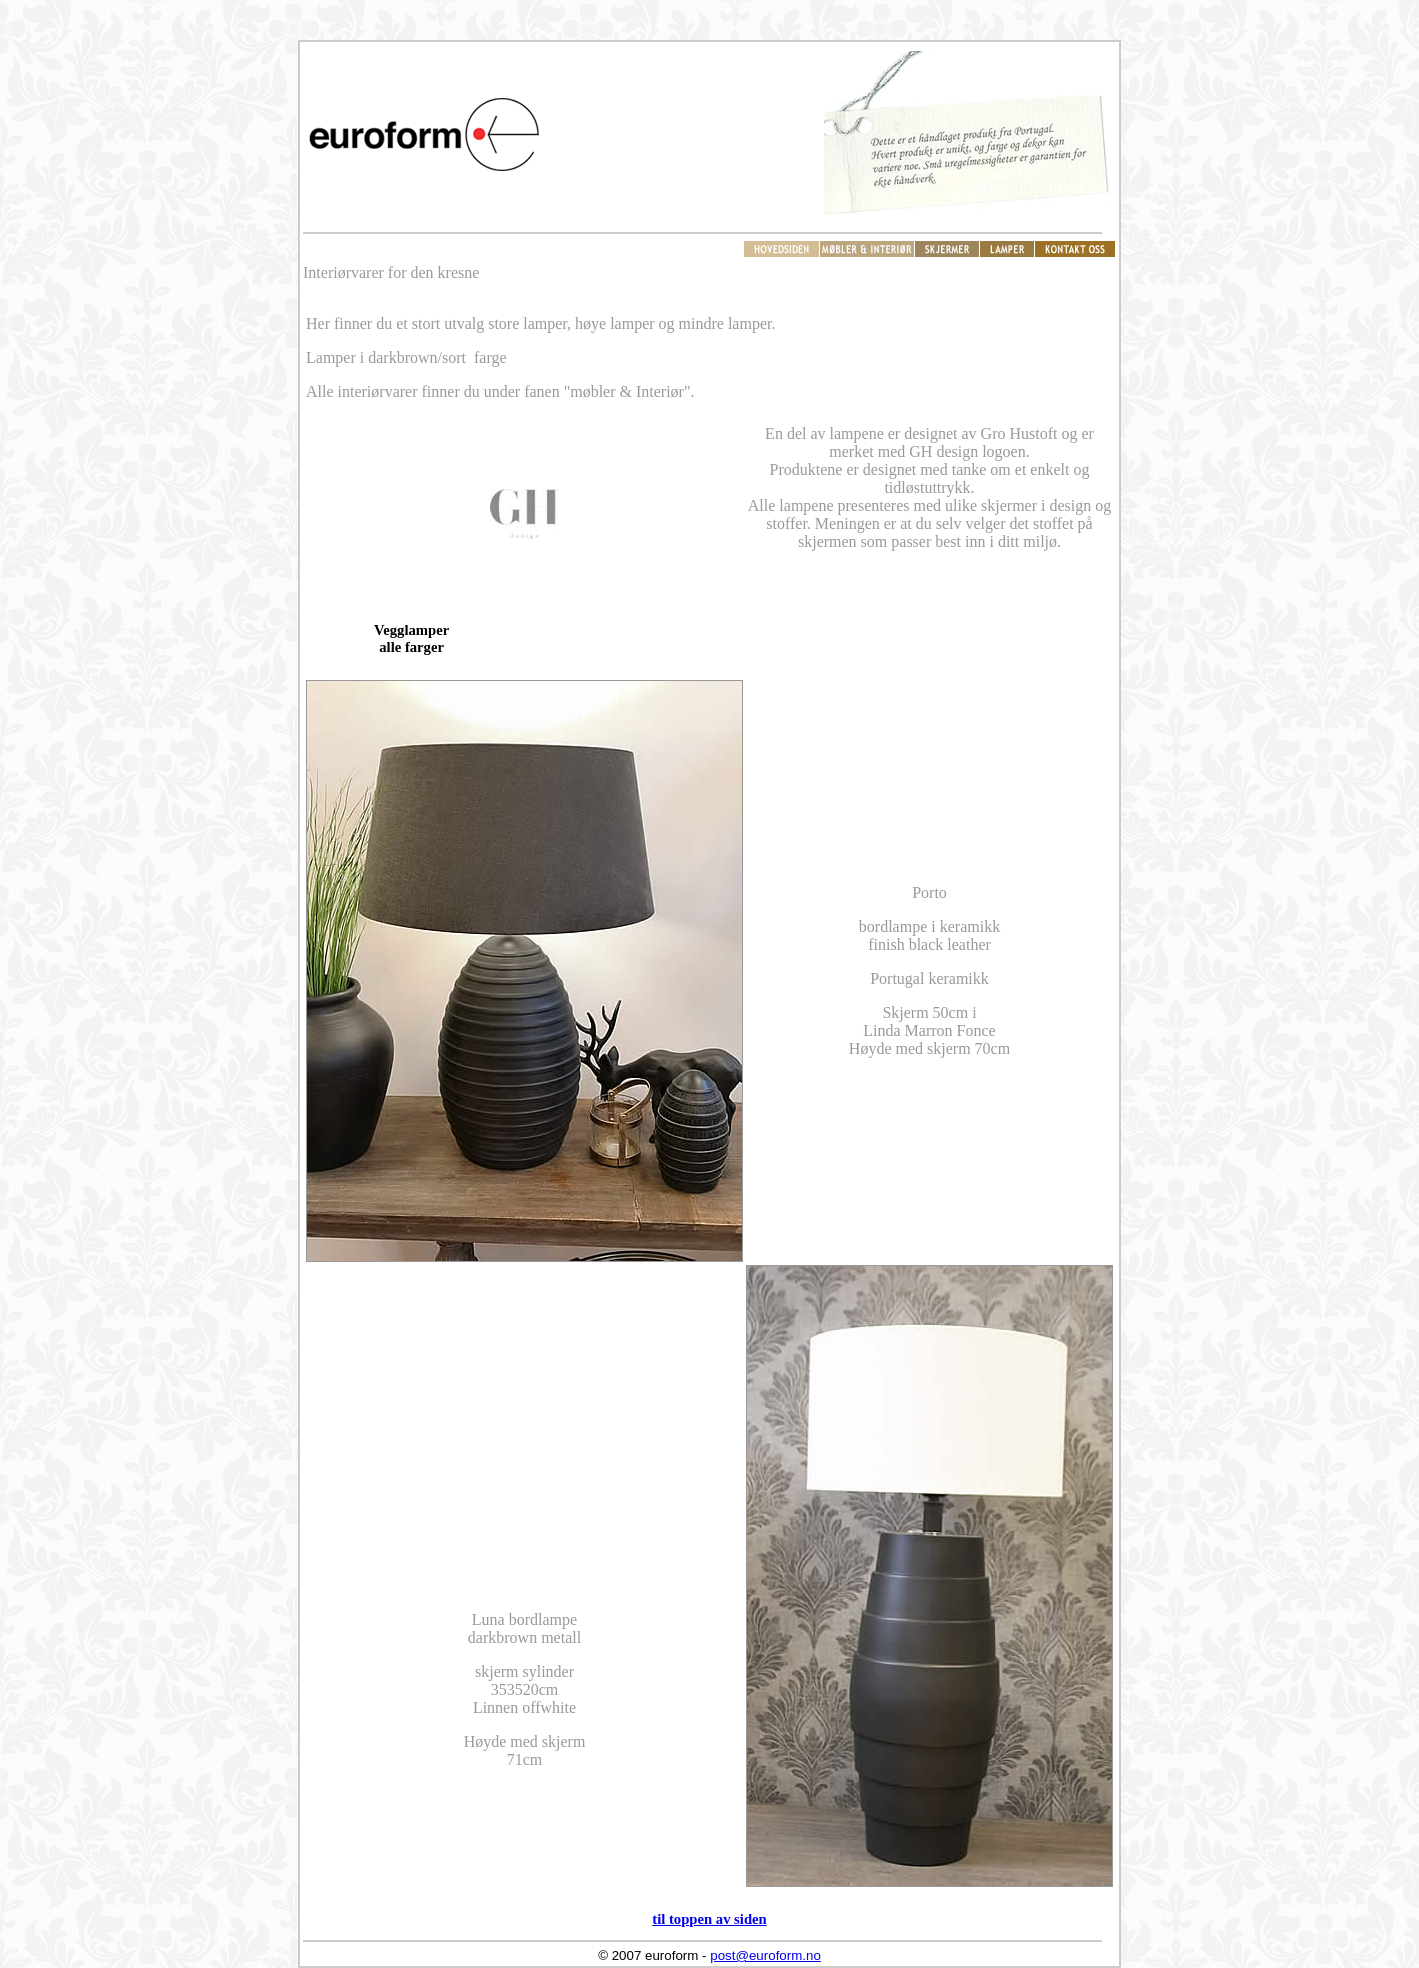  Describe the element at coordinates (660, 1919) in the screenshot. I see `til` at that location.